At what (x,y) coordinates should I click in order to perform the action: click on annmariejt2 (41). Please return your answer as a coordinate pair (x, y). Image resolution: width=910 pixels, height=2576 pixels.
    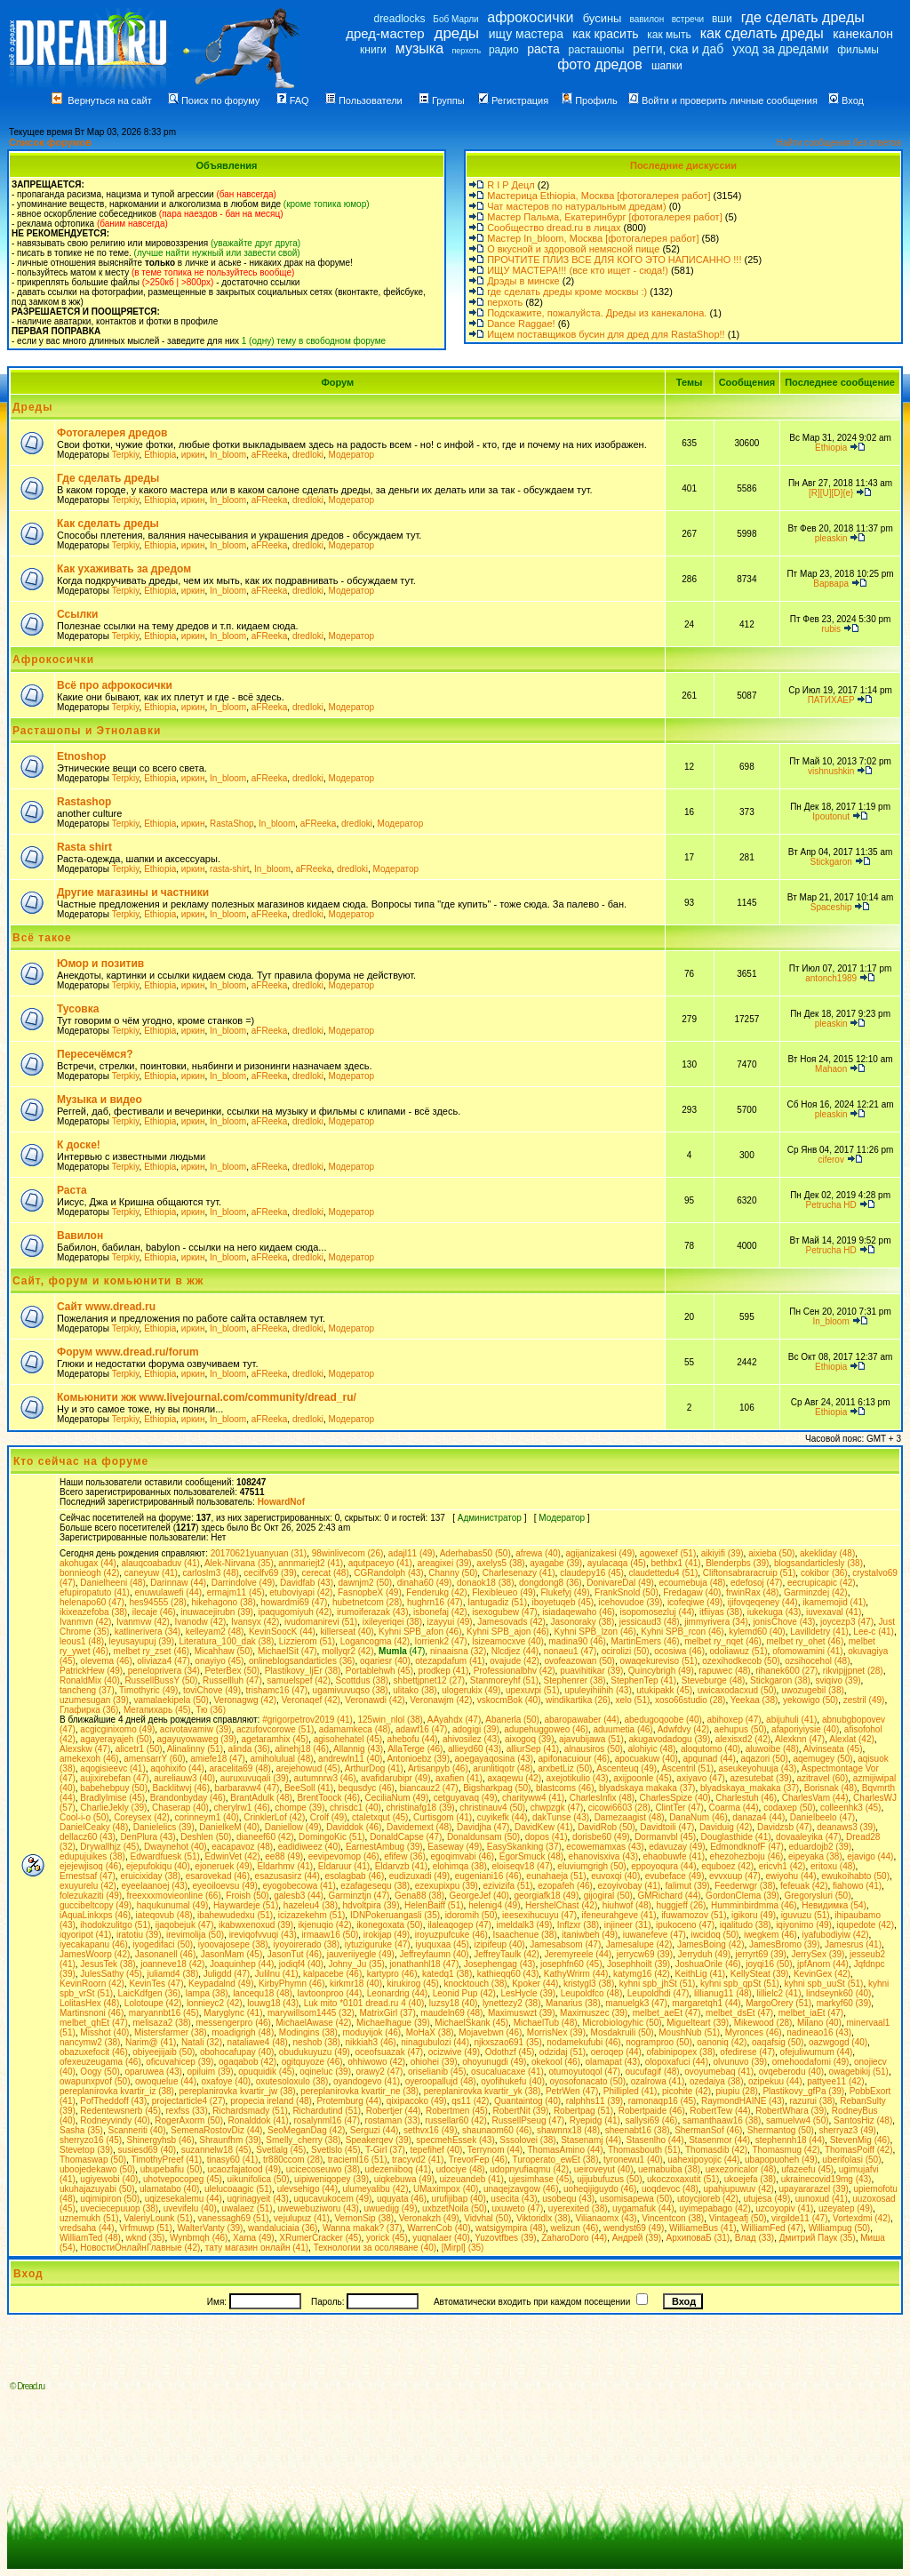
    Looking at the image, I should click on (310, 1563).